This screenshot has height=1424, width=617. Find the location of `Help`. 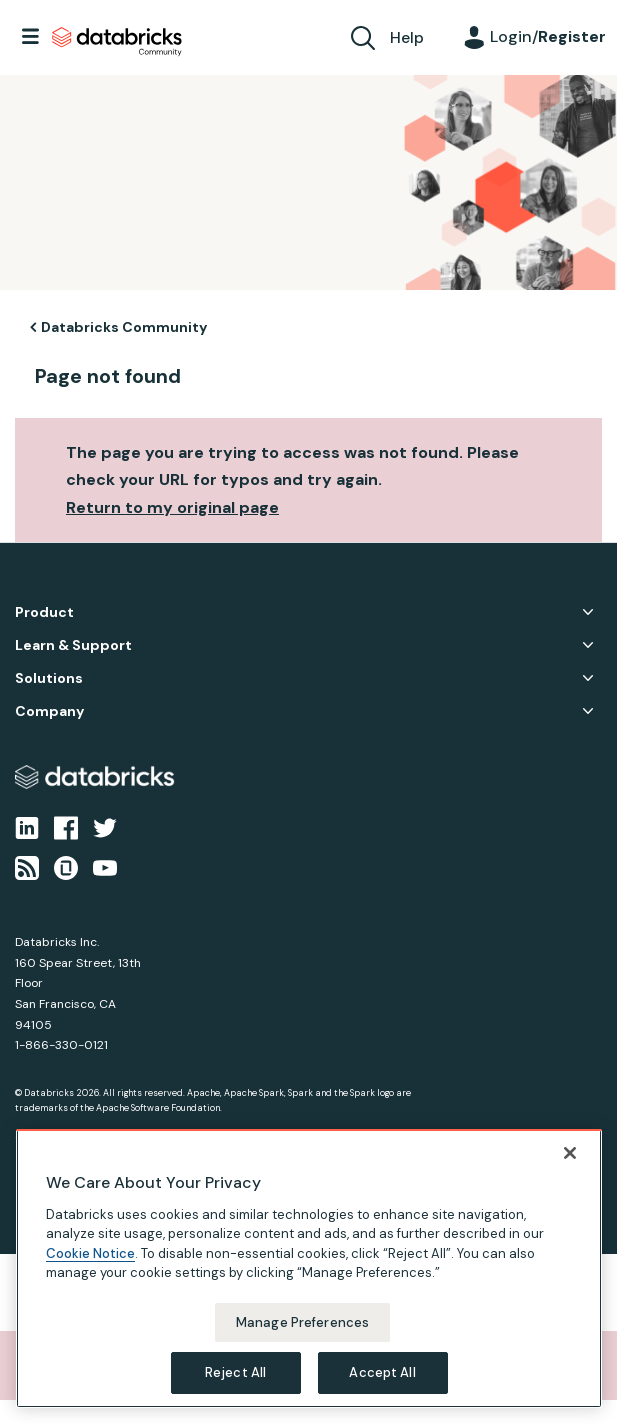

Help is located at coordinates (407, 37).